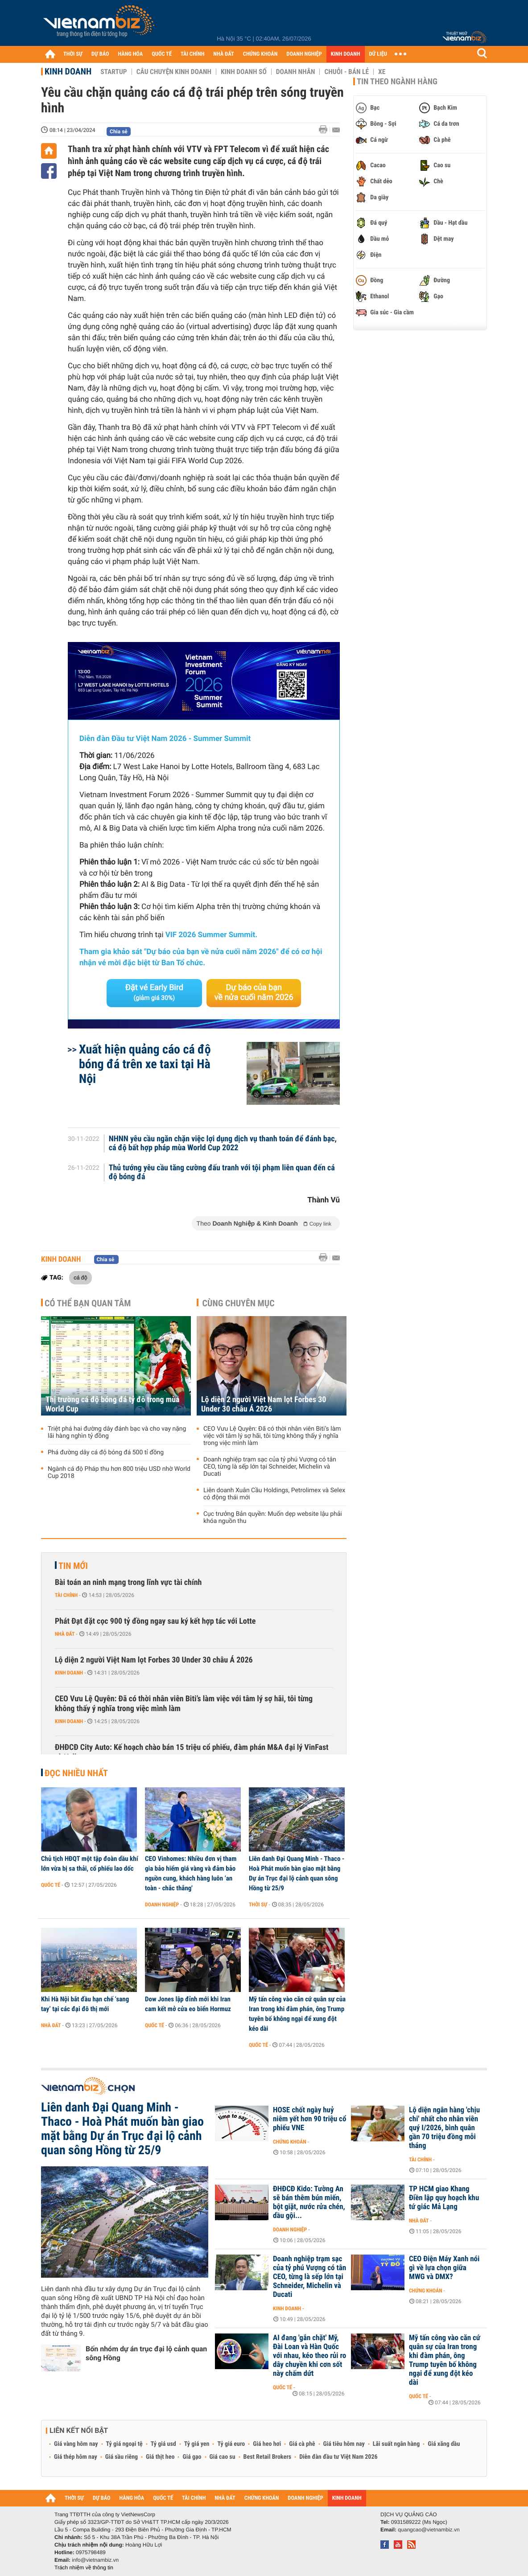  I want to click on Chứng khoán, so click(289, 2142).